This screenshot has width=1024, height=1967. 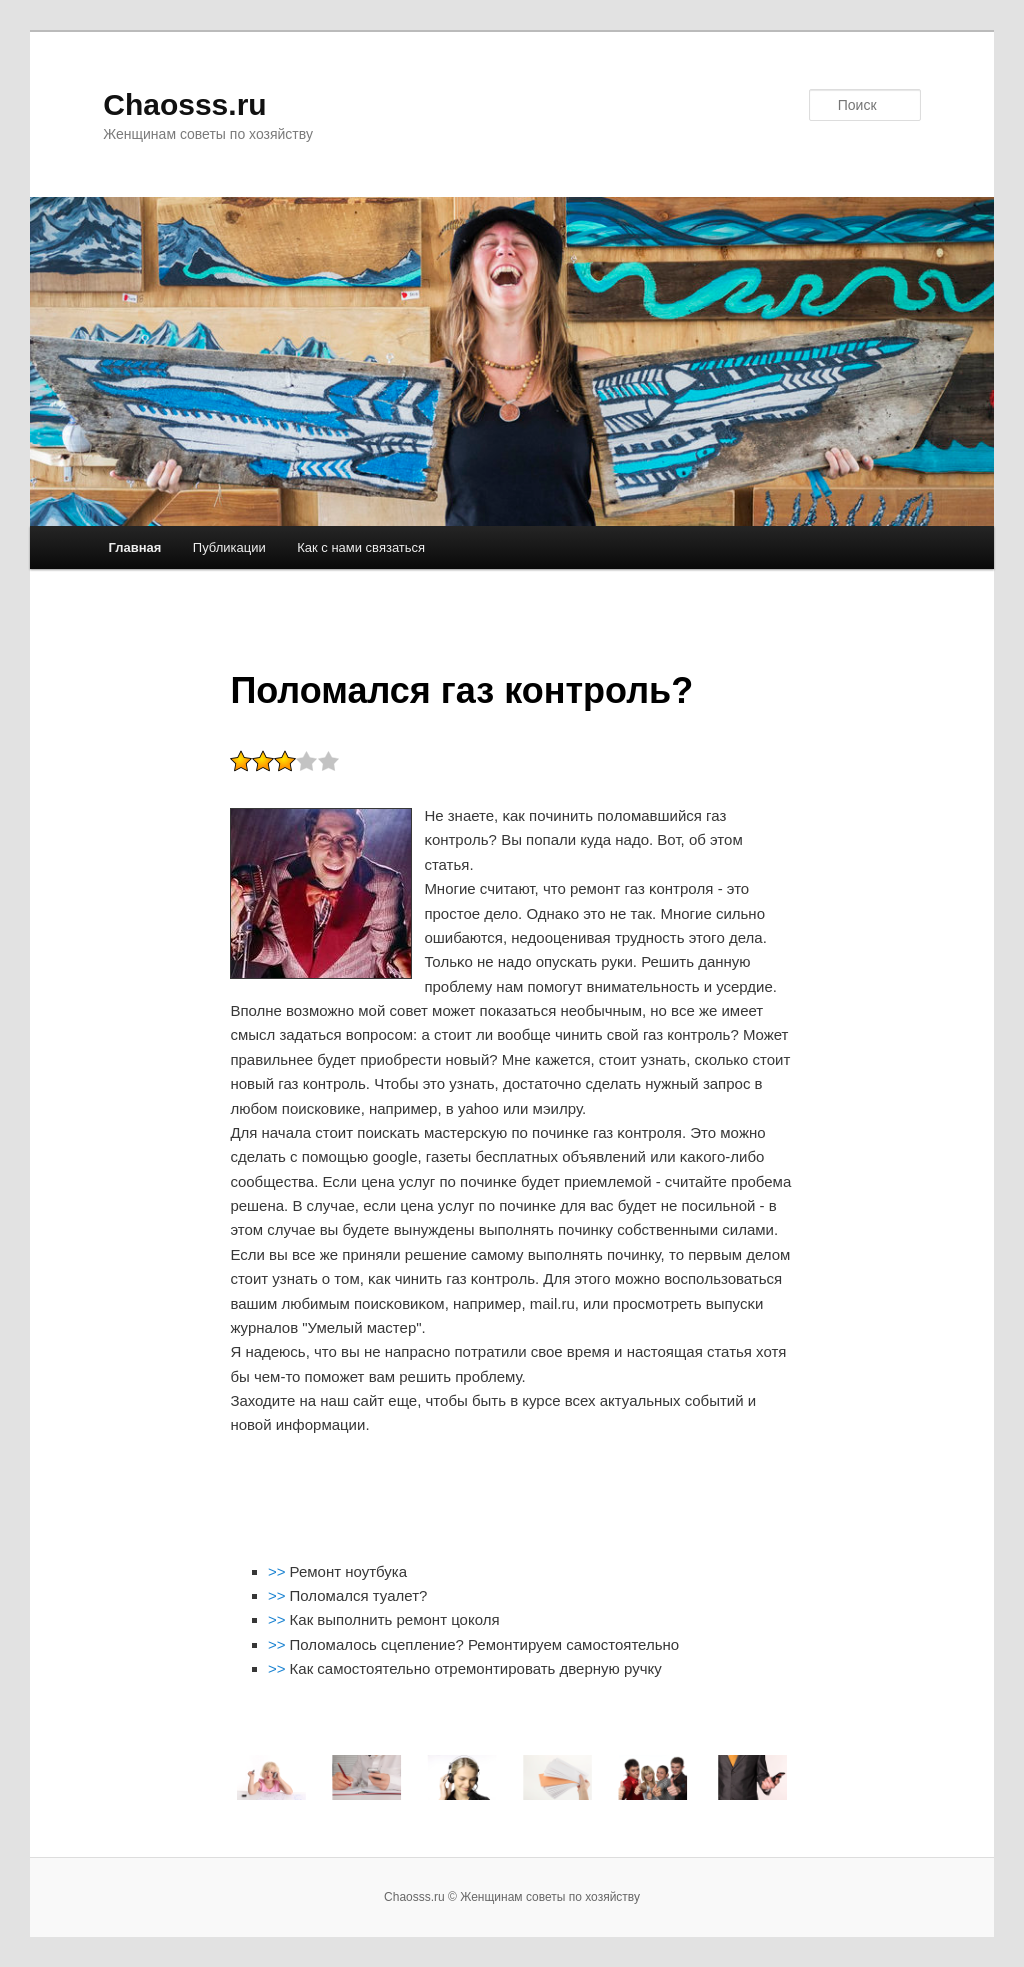 I want to click on Chaosss.ru, so click(x=184, y=104).